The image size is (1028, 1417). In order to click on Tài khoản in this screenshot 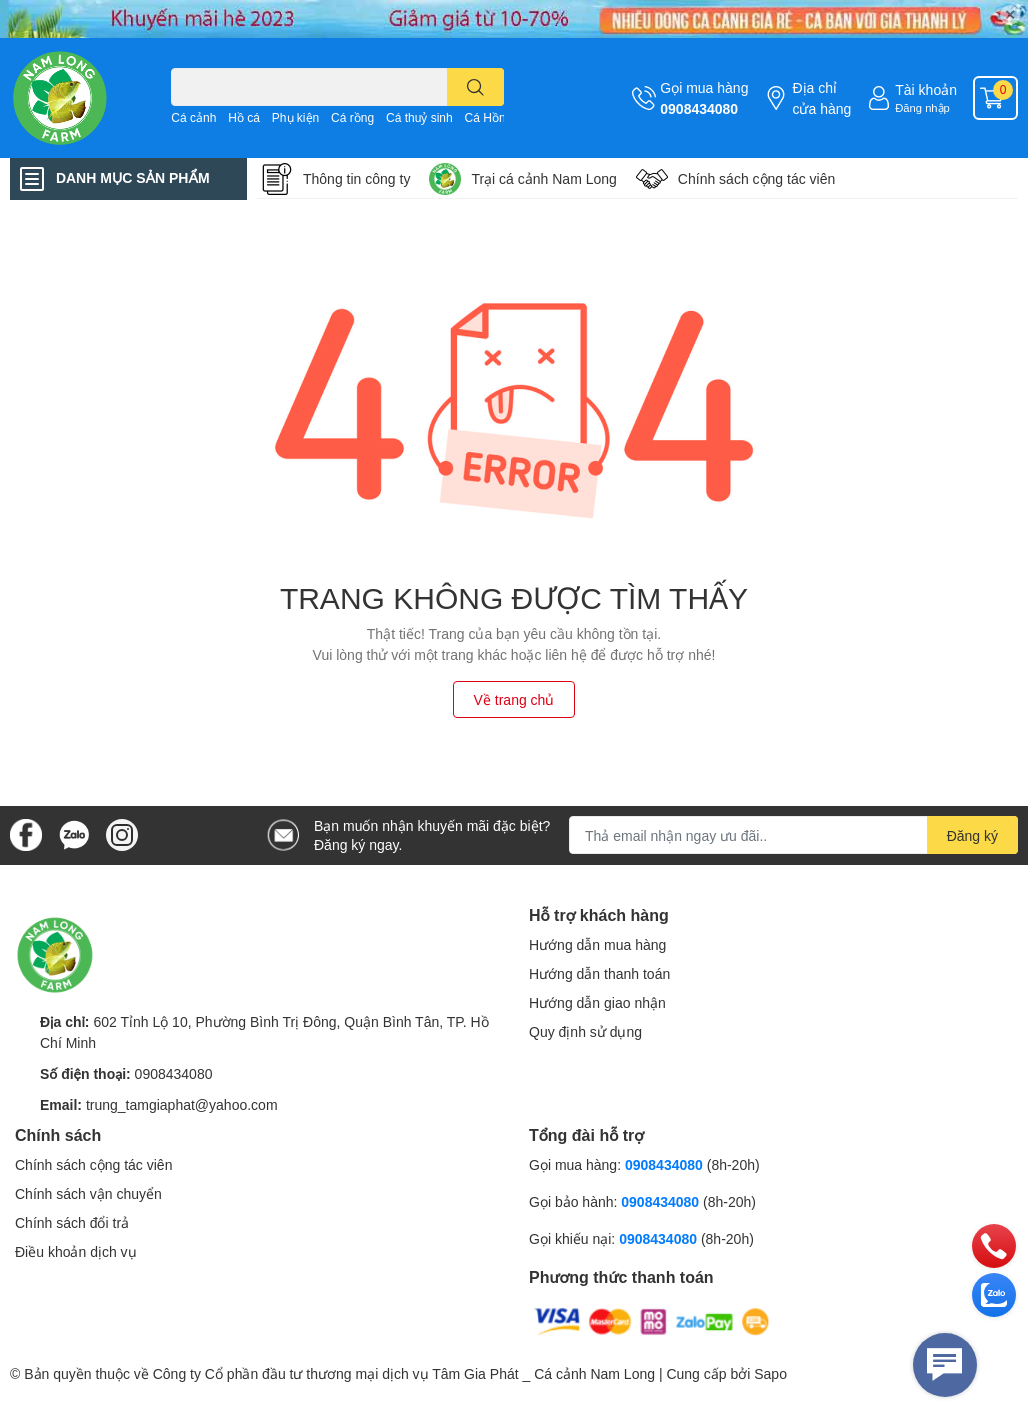, I will do `click(926, 89)`.